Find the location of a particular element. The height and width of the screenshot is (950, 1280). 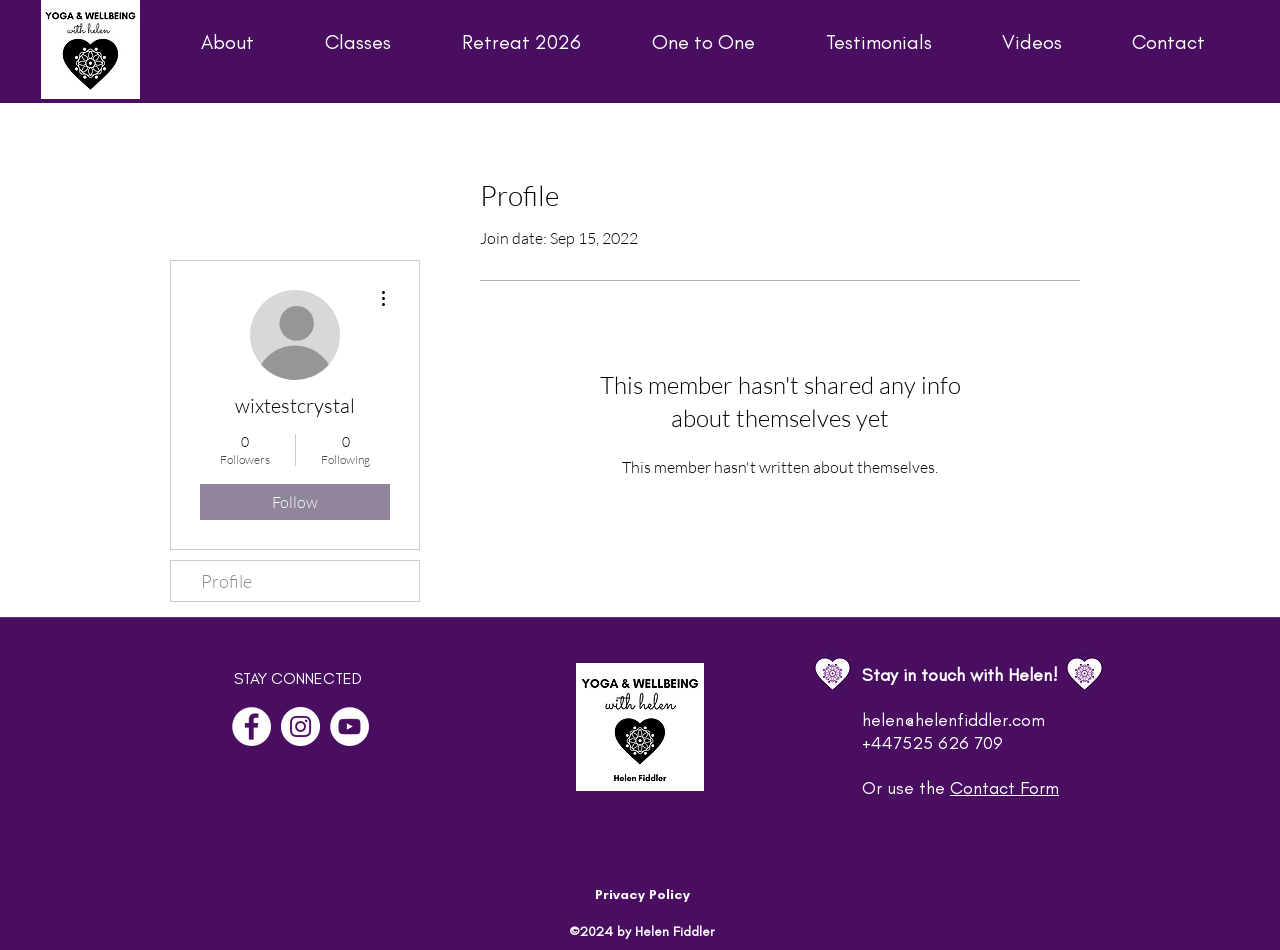

helen@helenfiddler.com is located at coordinates (953, 720).